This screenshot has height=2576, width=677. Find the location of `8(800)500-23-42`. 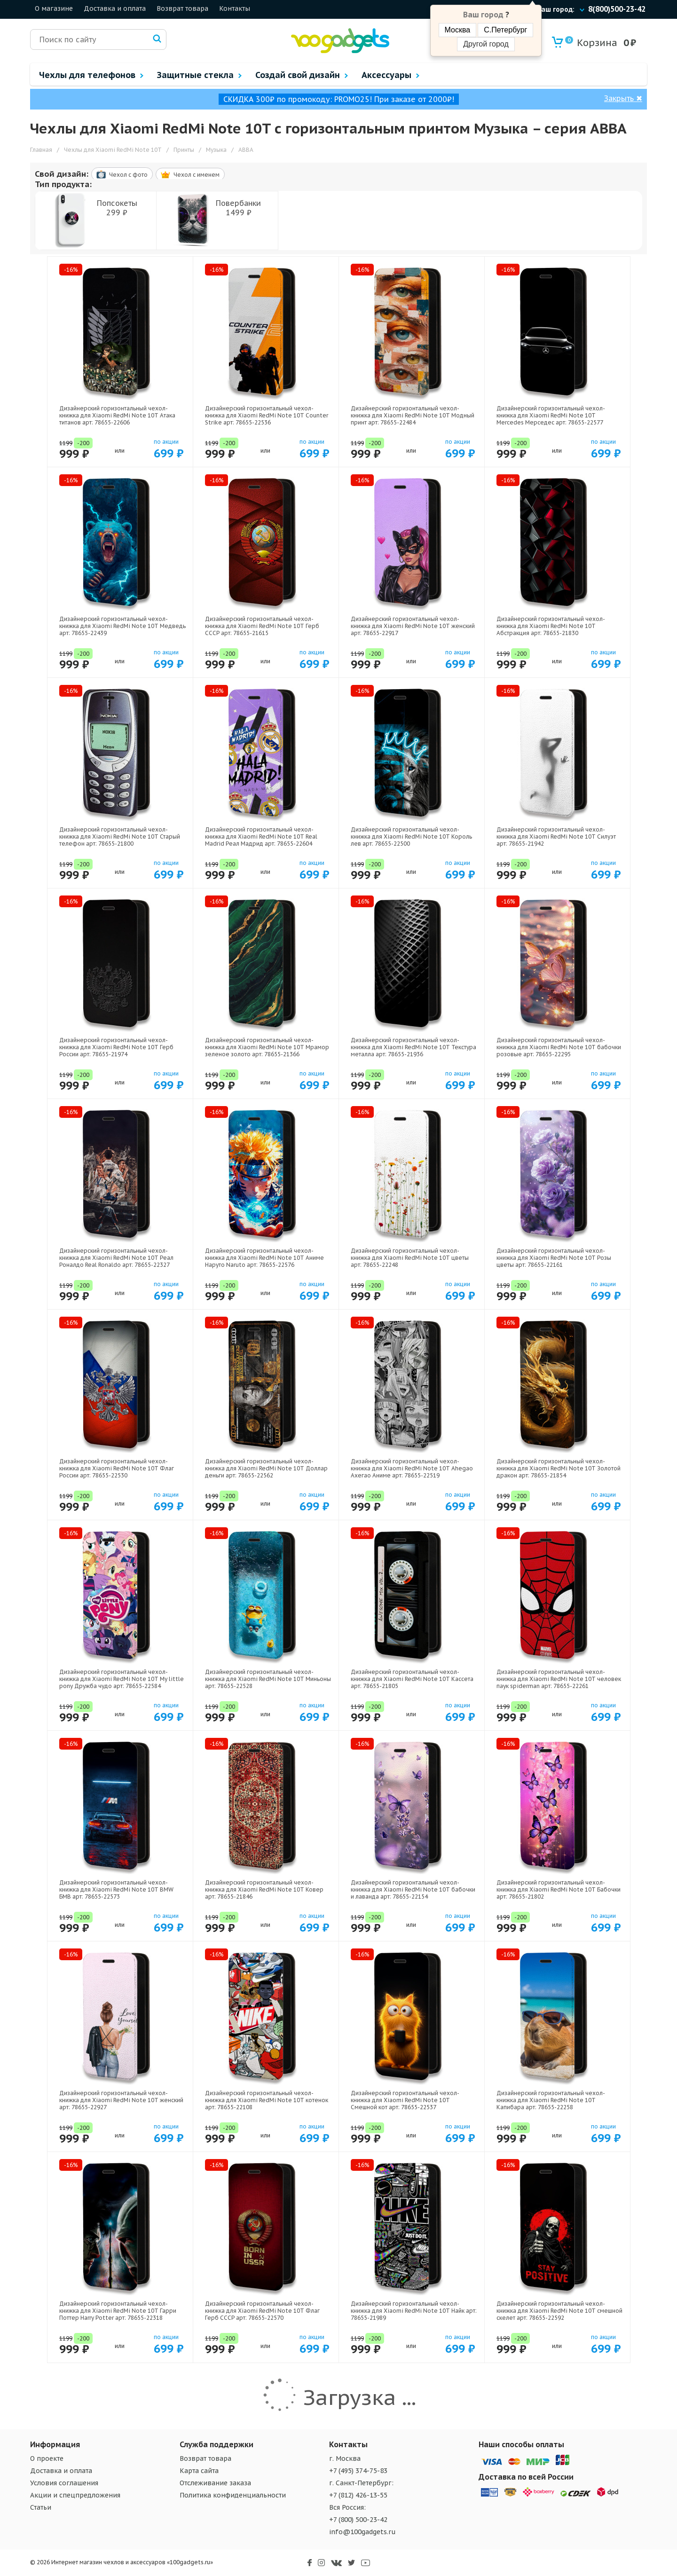

8(800)500-23-42 is located at coordinates (617, 9).